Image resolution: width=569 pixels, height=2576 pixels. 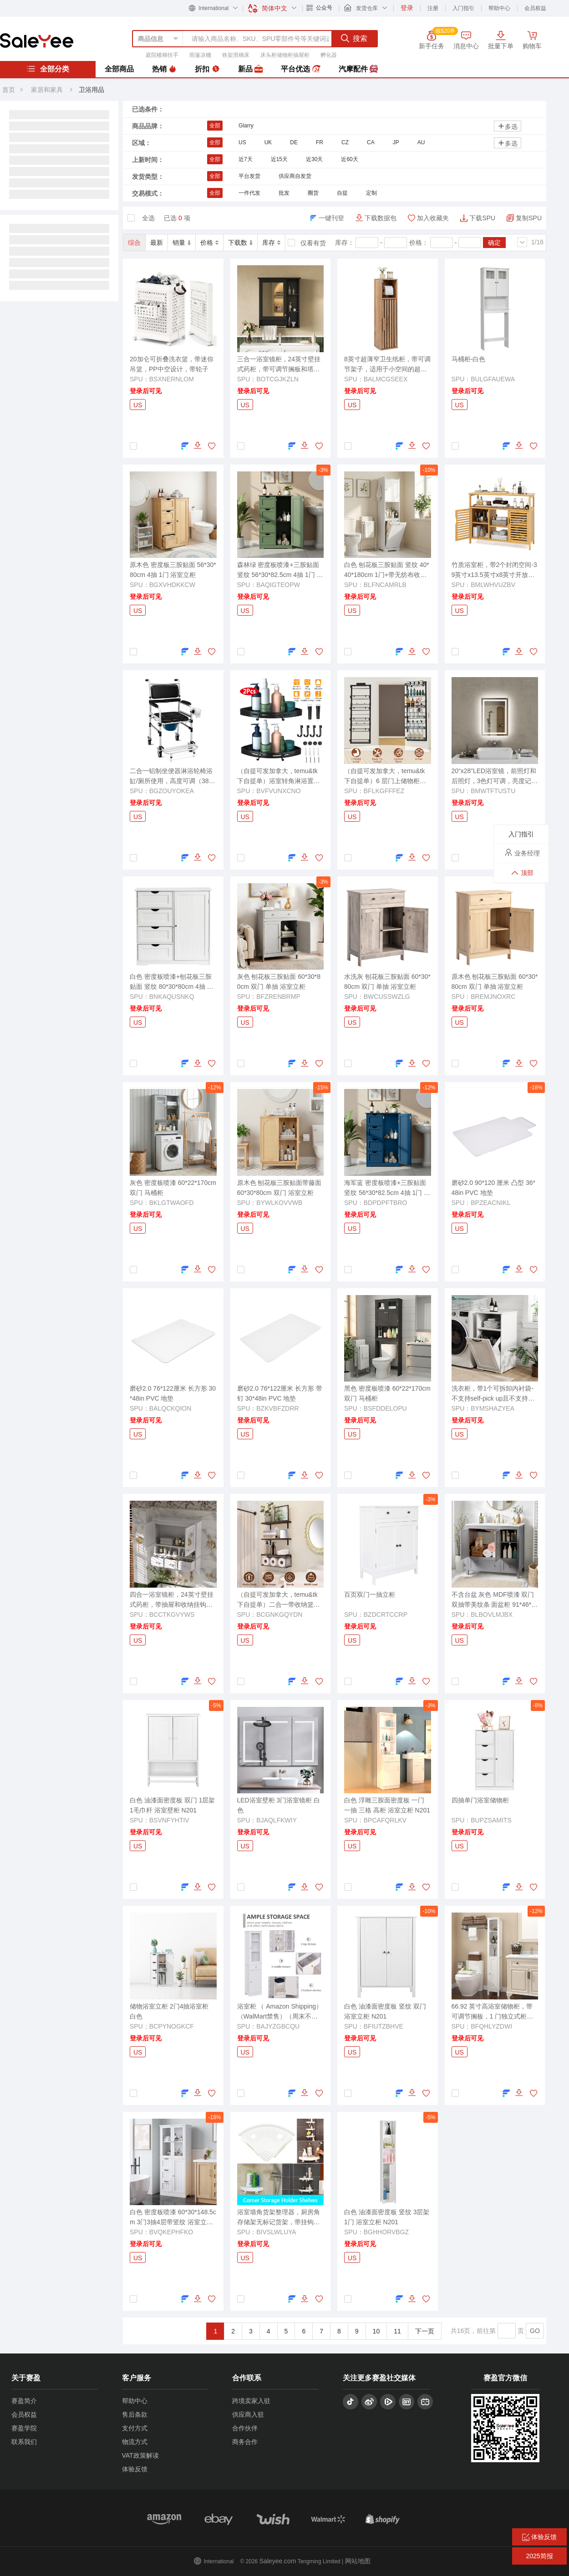 What do you see at coordinates (250, 69) in the screenshot?
I see `新品` at bounding box center [250, 69].